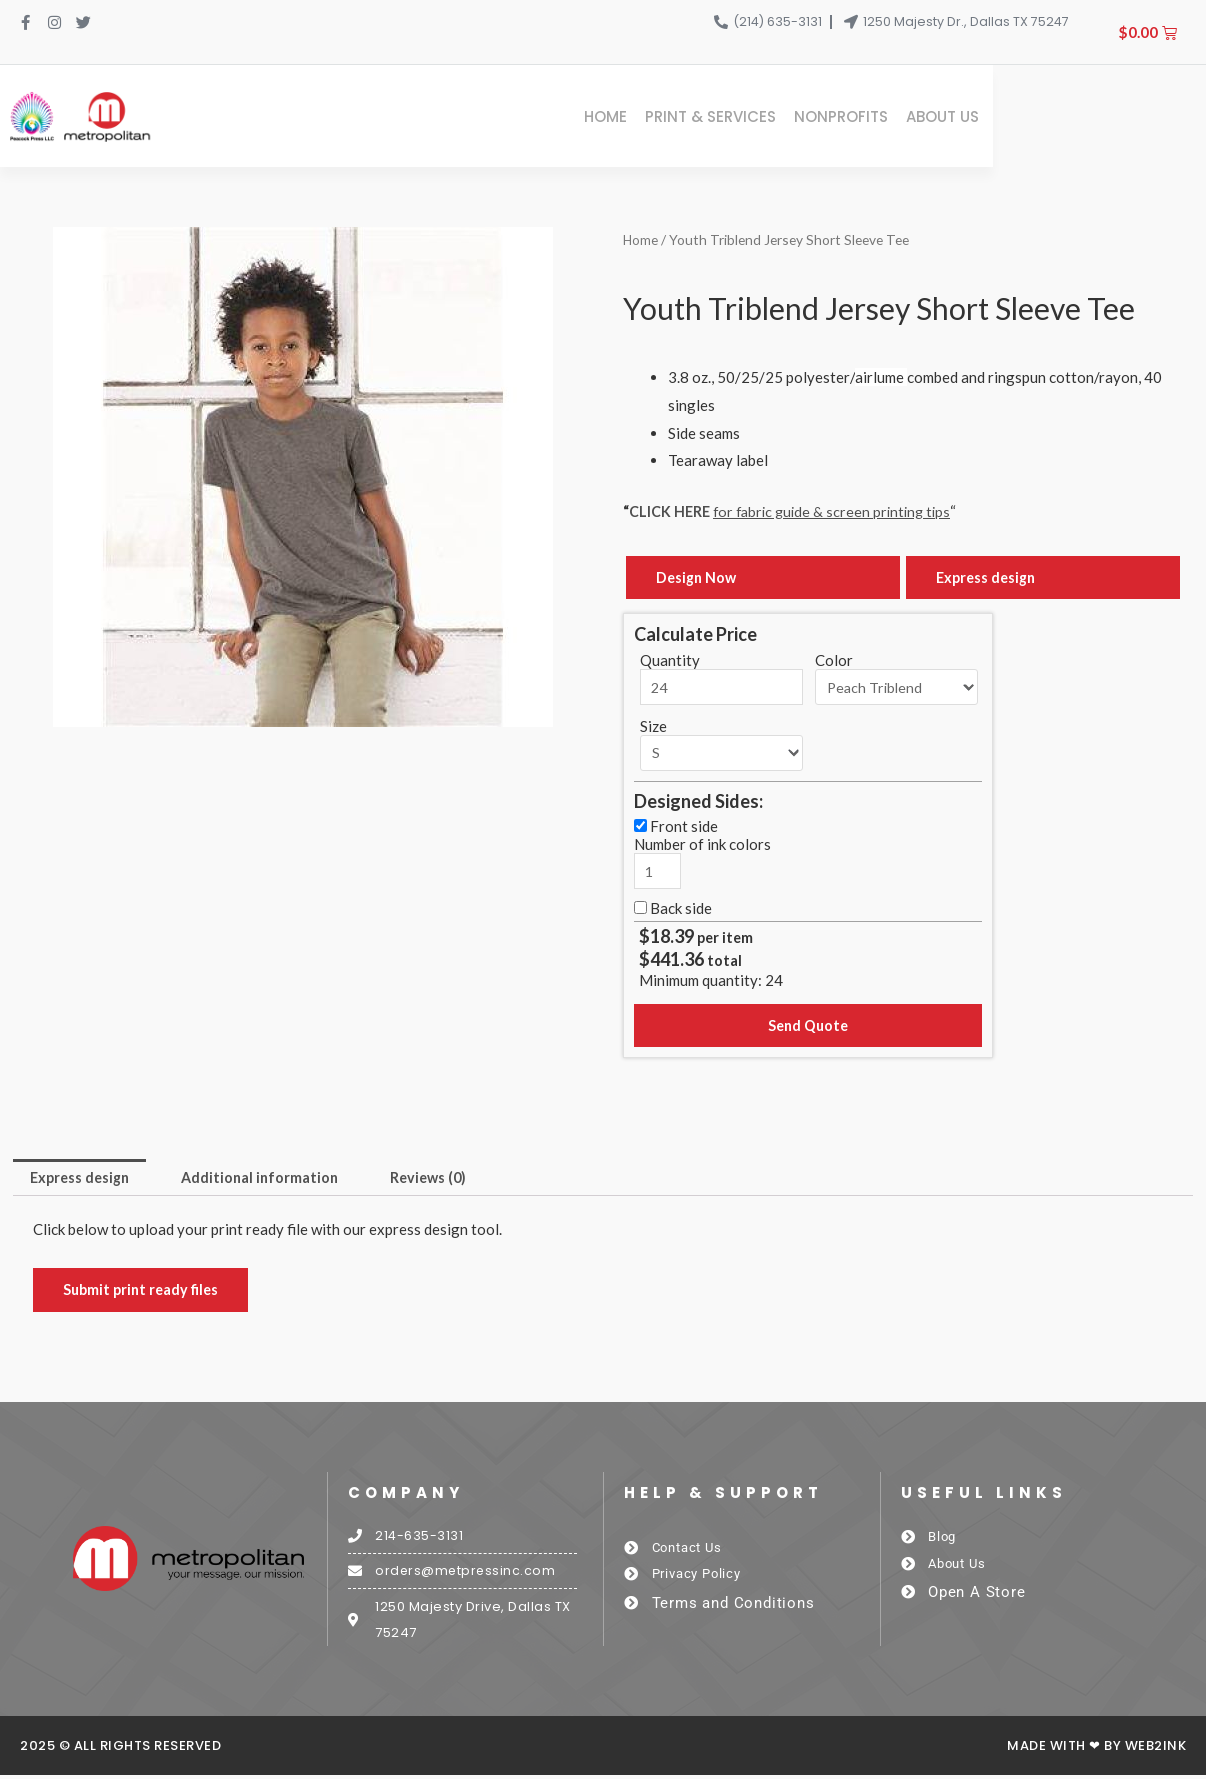 The height and width of the screenshot is (1779, 1206). I want to click on About Us, so click(1152, 115).